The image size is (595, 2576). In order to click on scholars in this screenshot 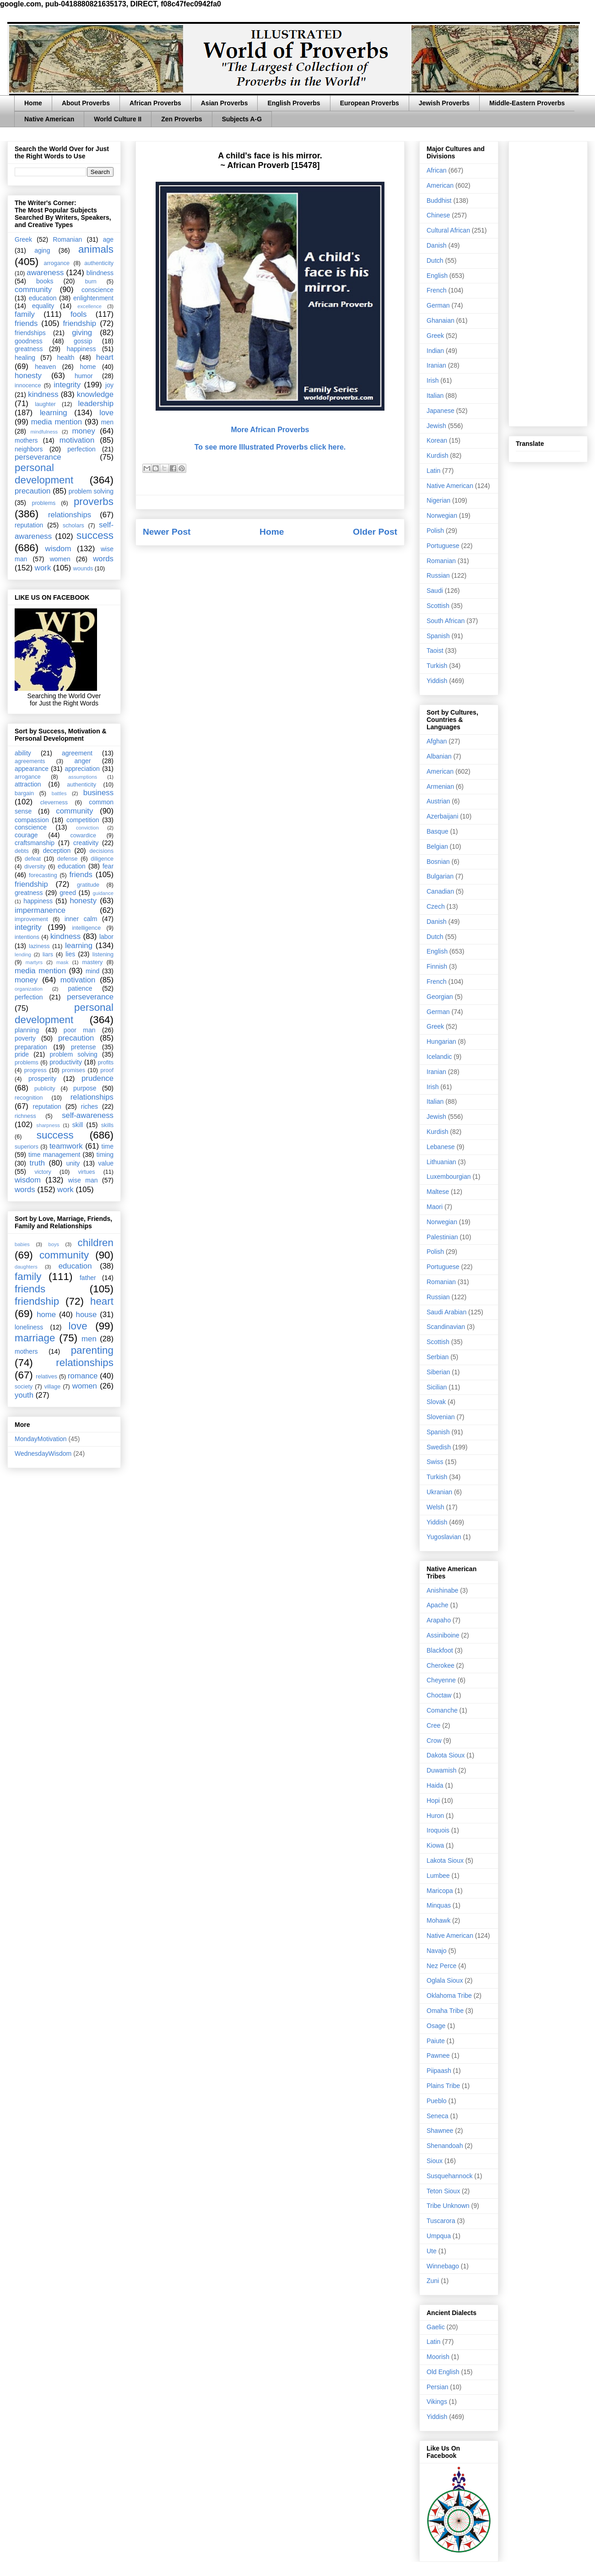, I will do `click(73, 525)`.